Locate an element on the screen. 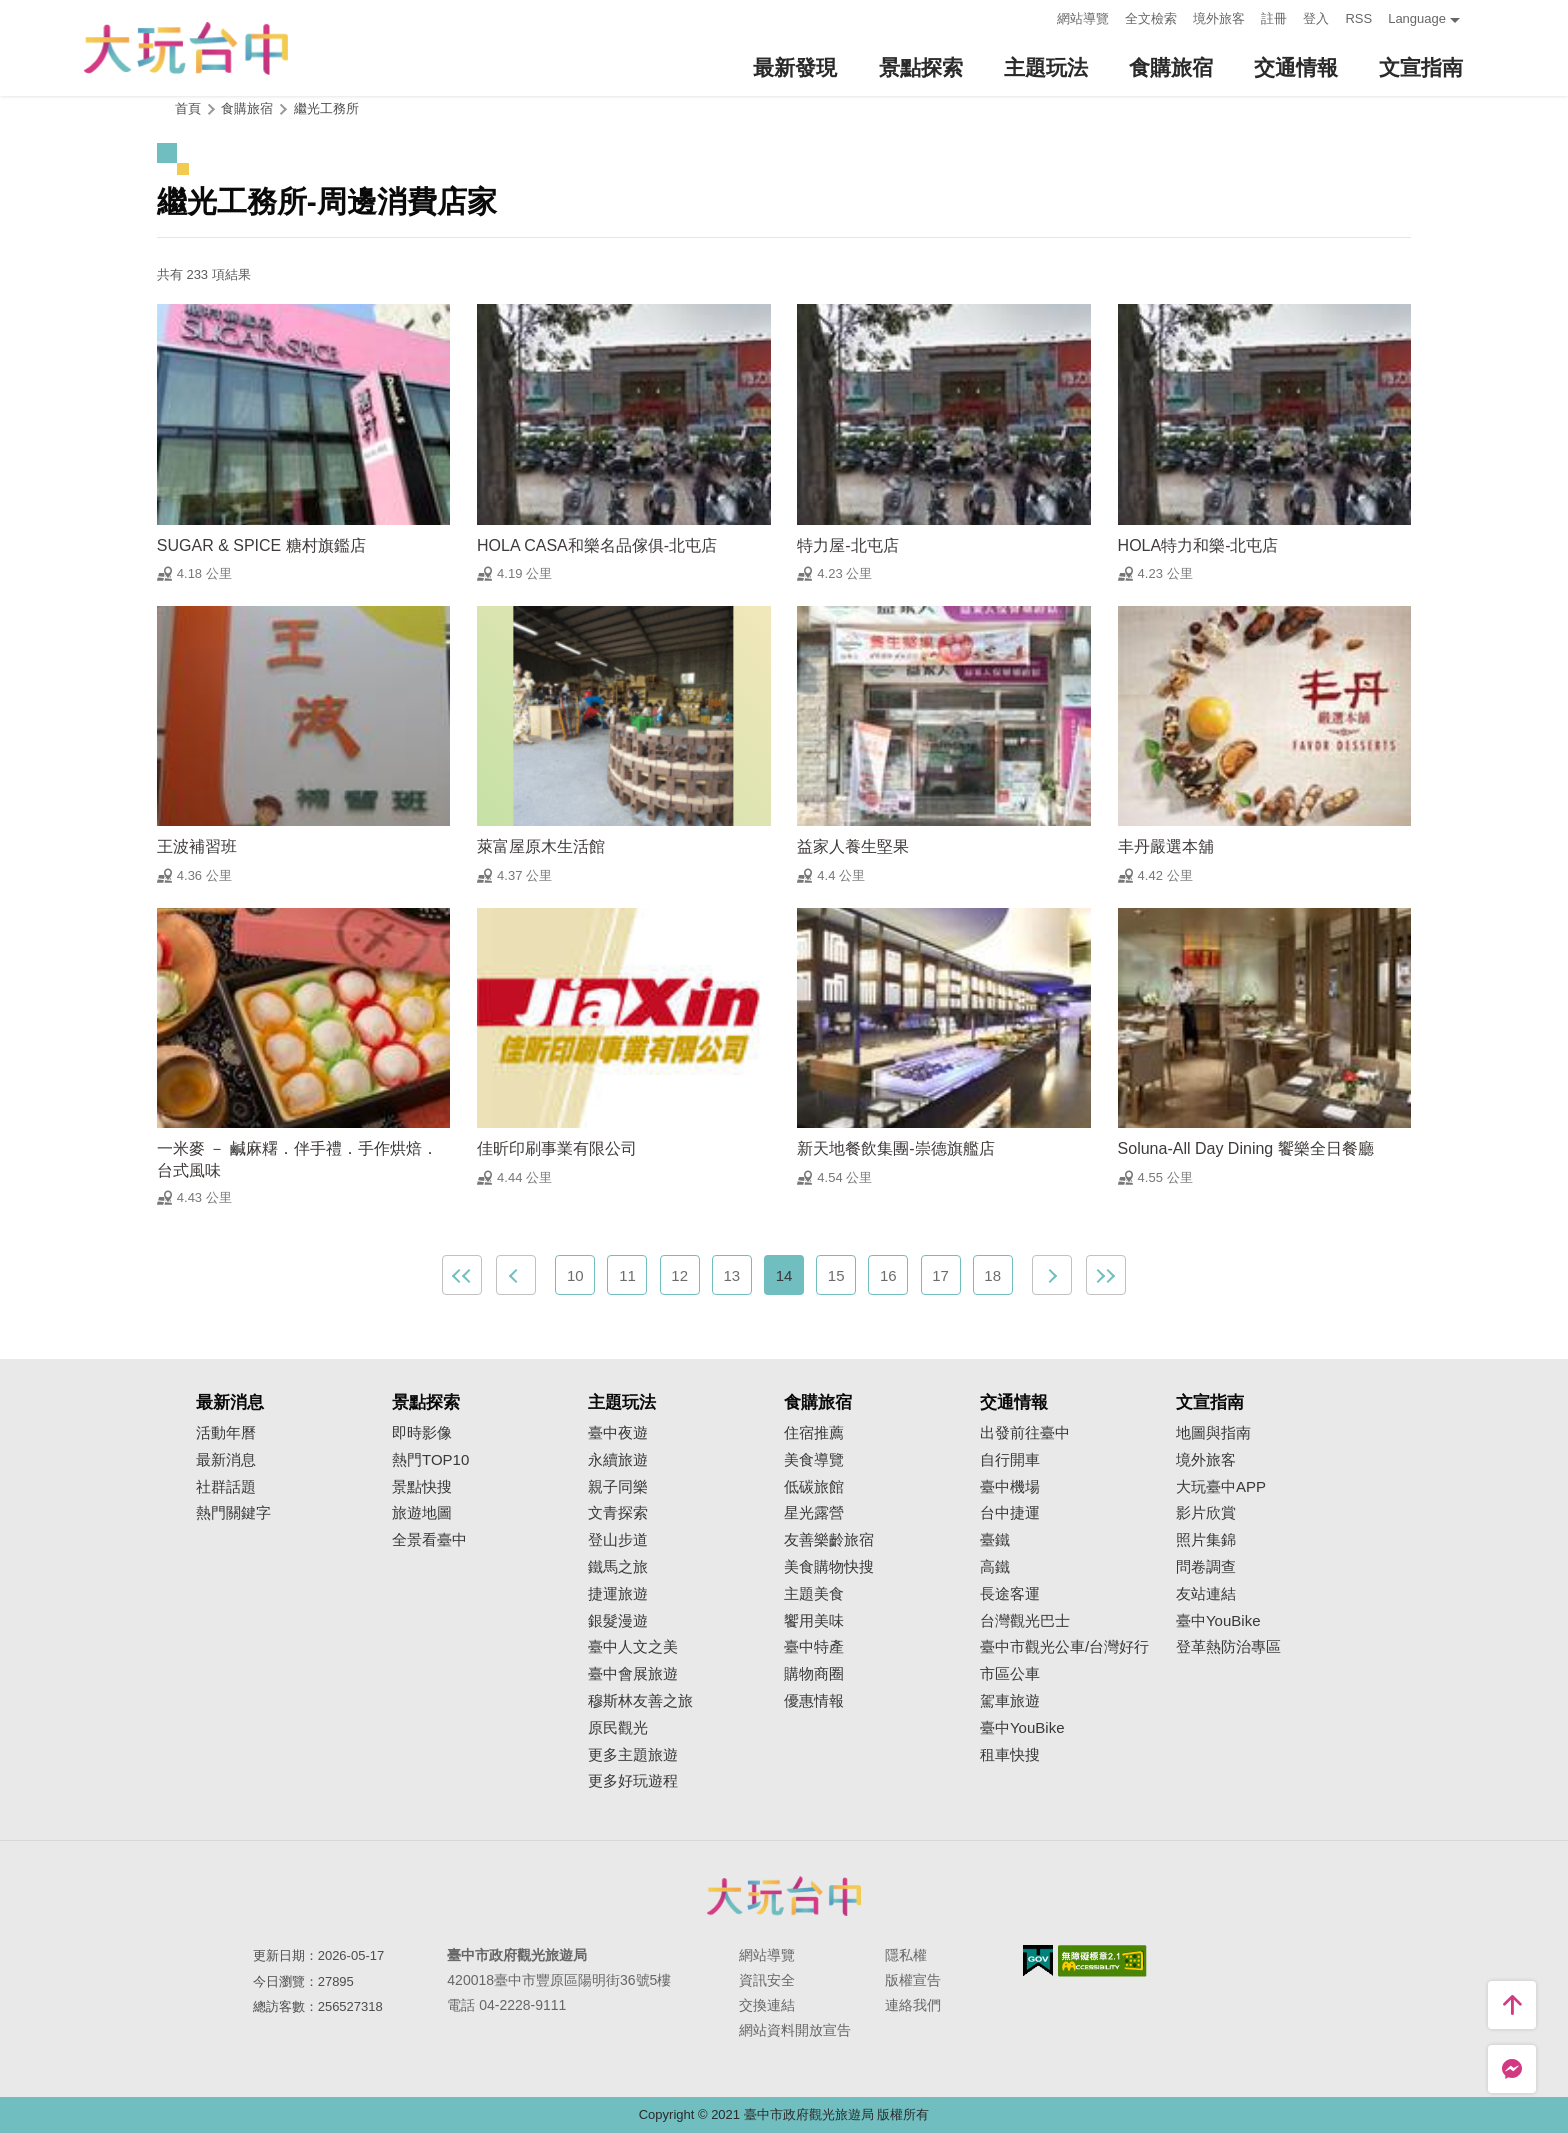  租車快搜 is located at coordinates (1010, 1755).